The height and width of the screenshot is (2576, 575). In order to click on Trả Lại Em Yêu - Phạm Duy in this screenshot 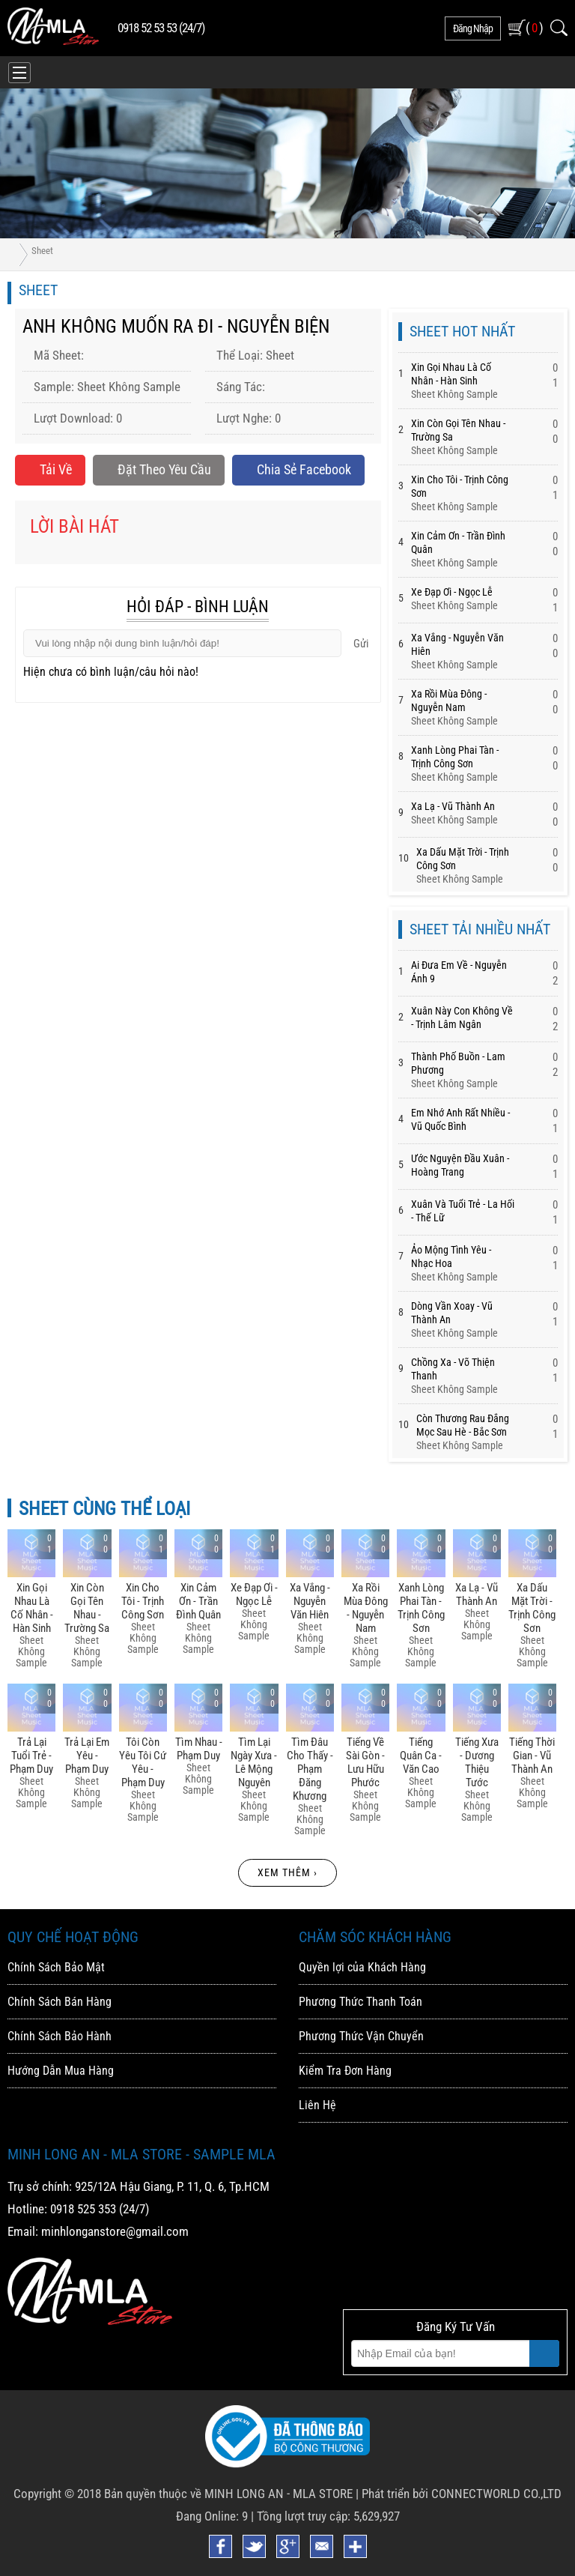, I will do `click(86, 1755)`.